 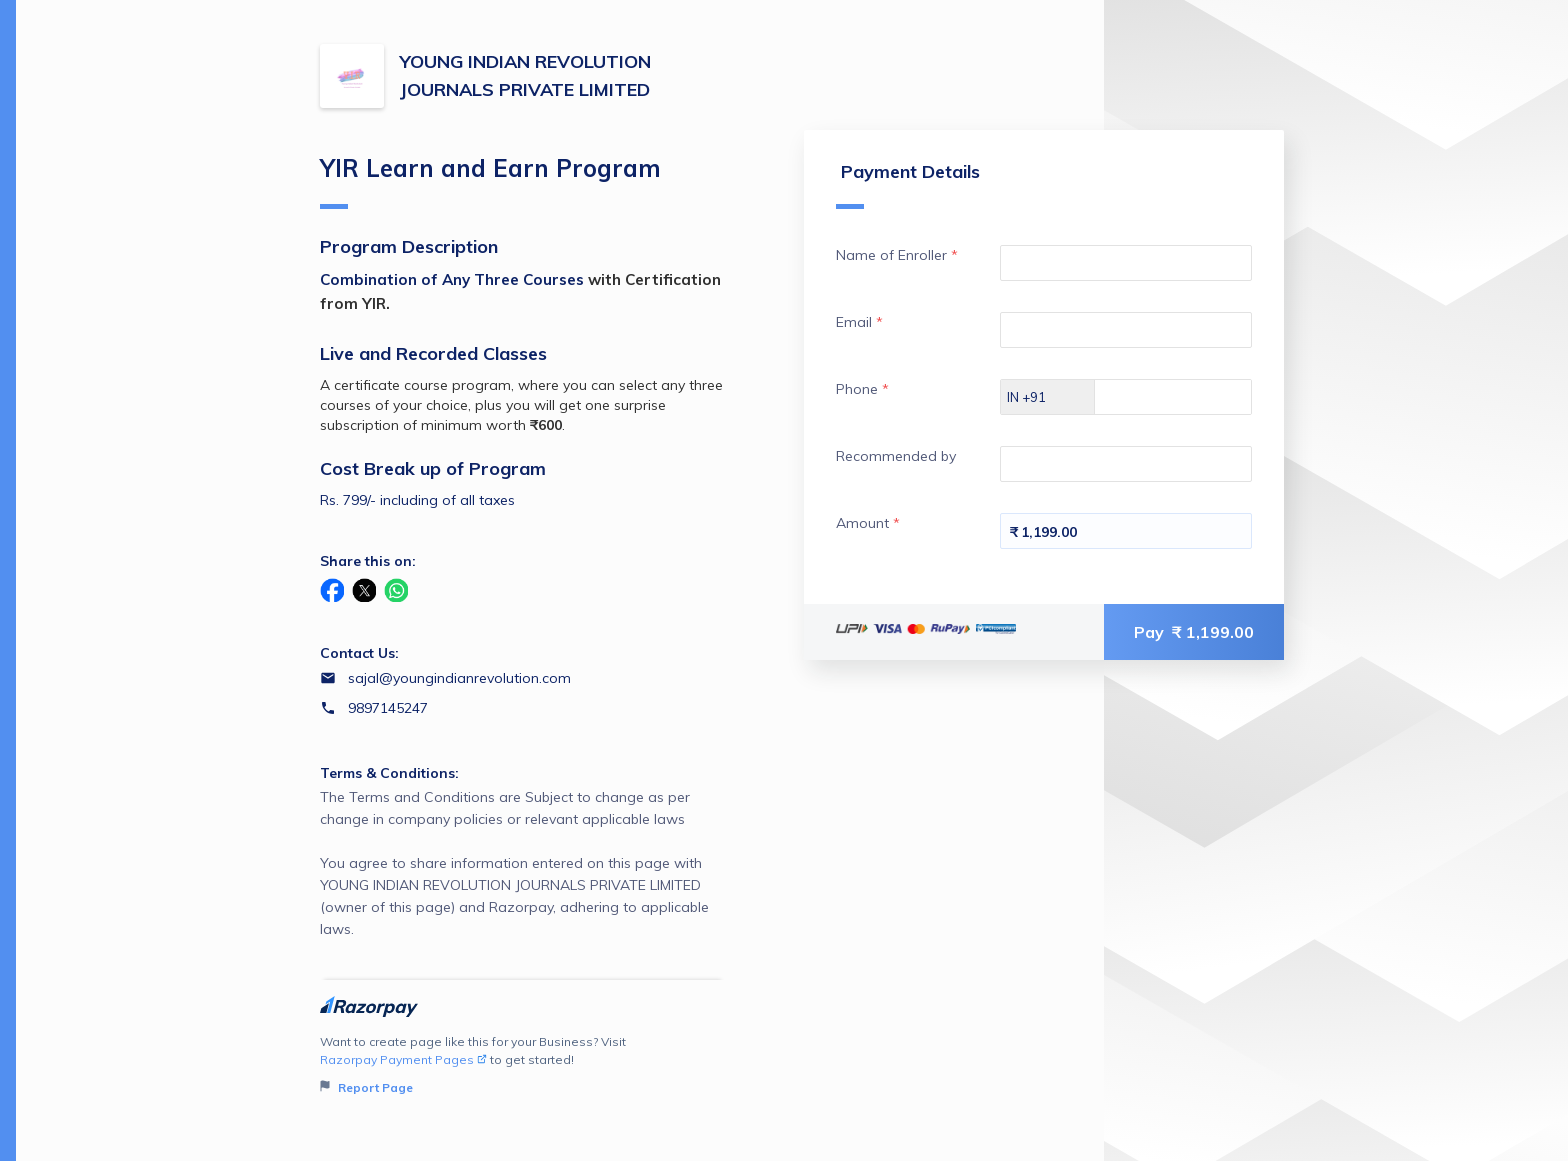 What do you see at coordinates (908, 184) in the screenshot?
I see `Payment Details` at bounding box center [908, 184].